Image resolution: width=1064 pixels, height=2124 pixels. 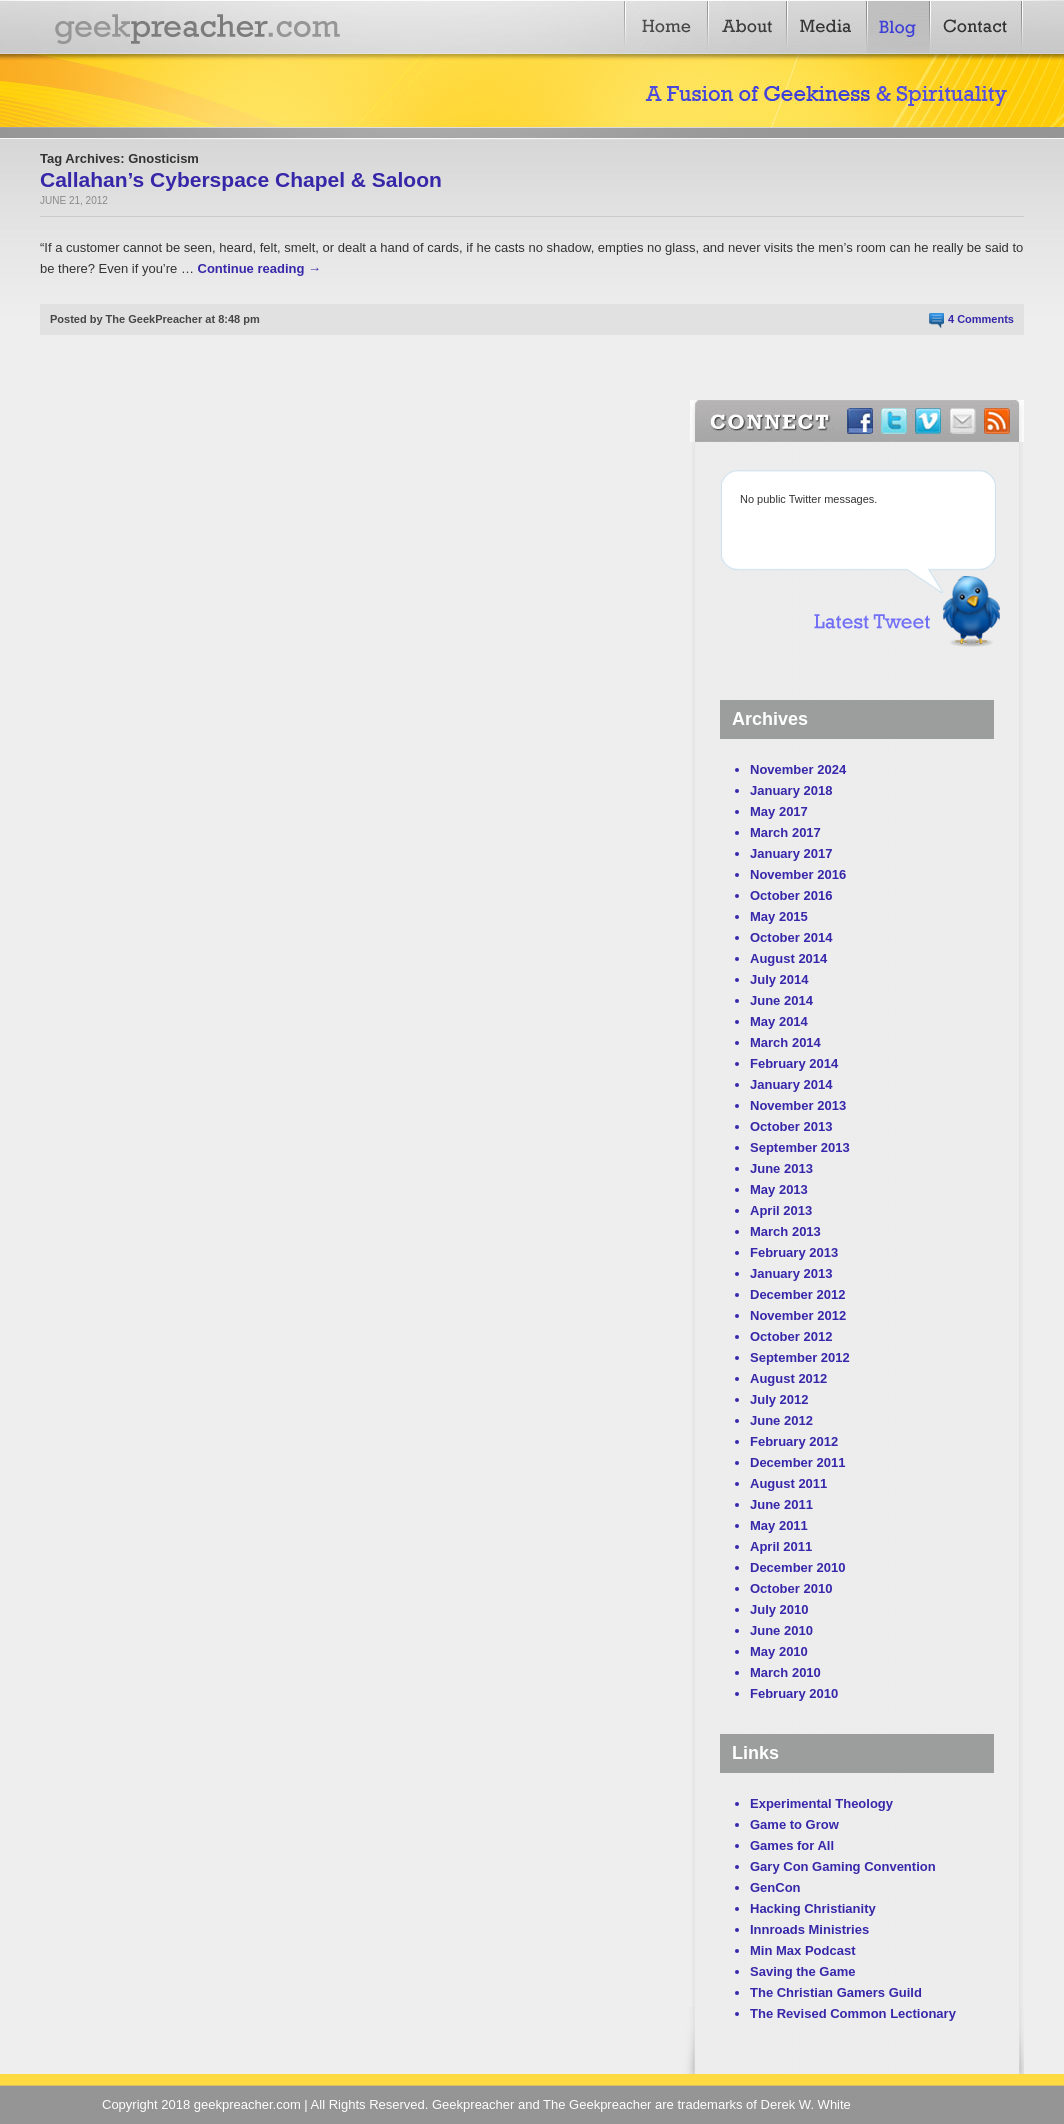 What do you see at coordinates (791, 1273) in the screenshot?
I see `January 2013` at bounding box center [791, 1273].